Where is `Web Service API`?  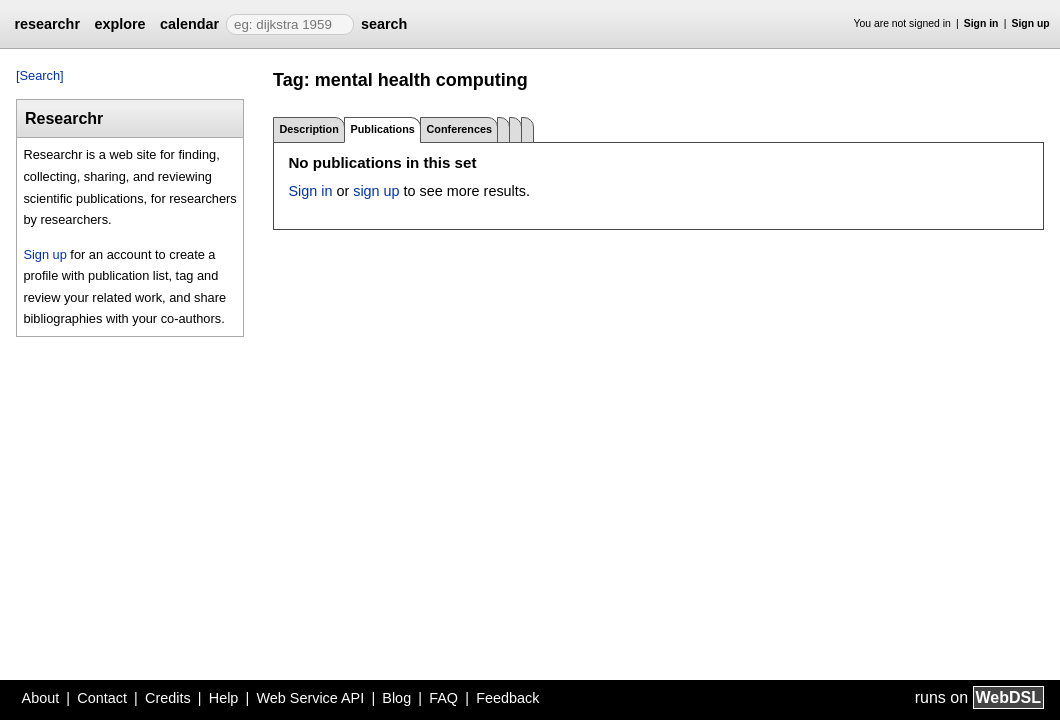
Web Service API is located at coordinates (310, 698).